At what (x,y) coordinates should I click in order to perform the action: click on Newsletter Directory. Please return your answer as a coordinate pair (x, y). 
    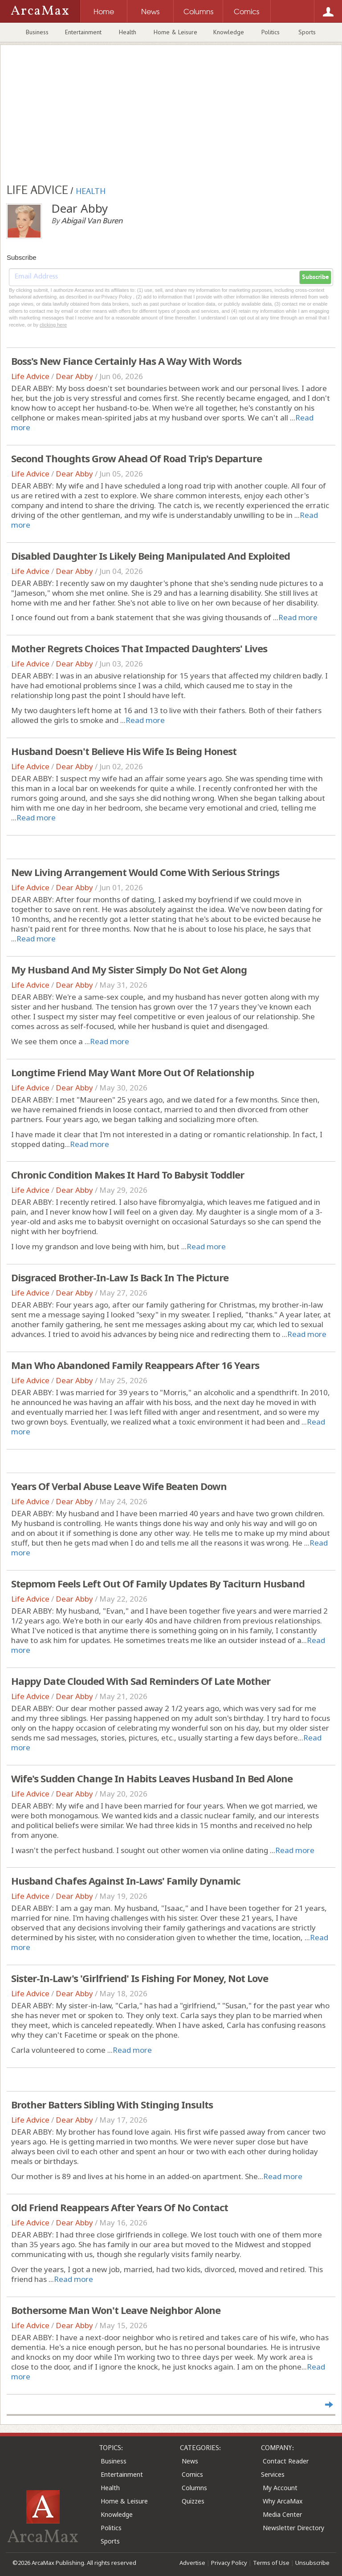
    Looking at the image, I should click on (293, 2528).